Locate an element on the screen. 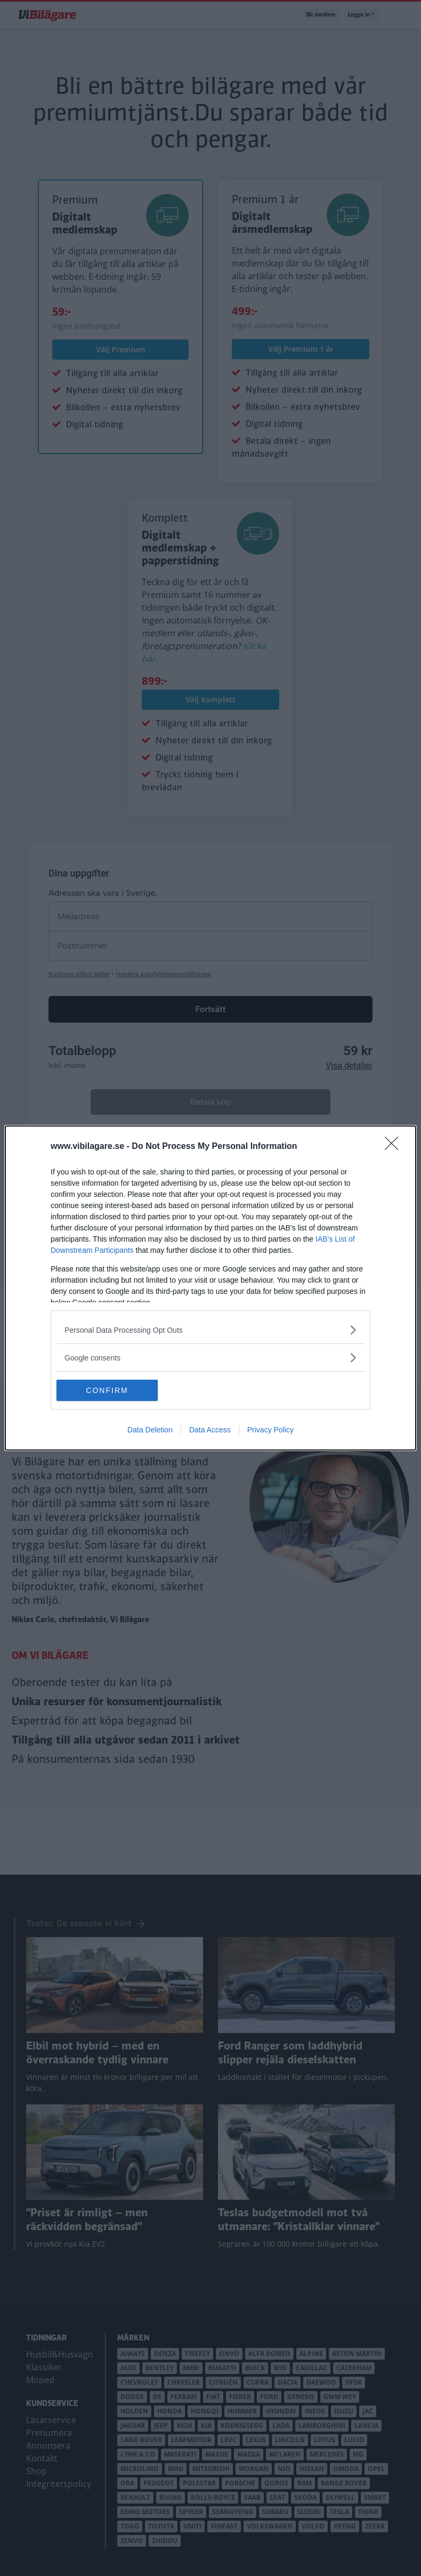  CONFIRM is located at coordinates (107, 1390).